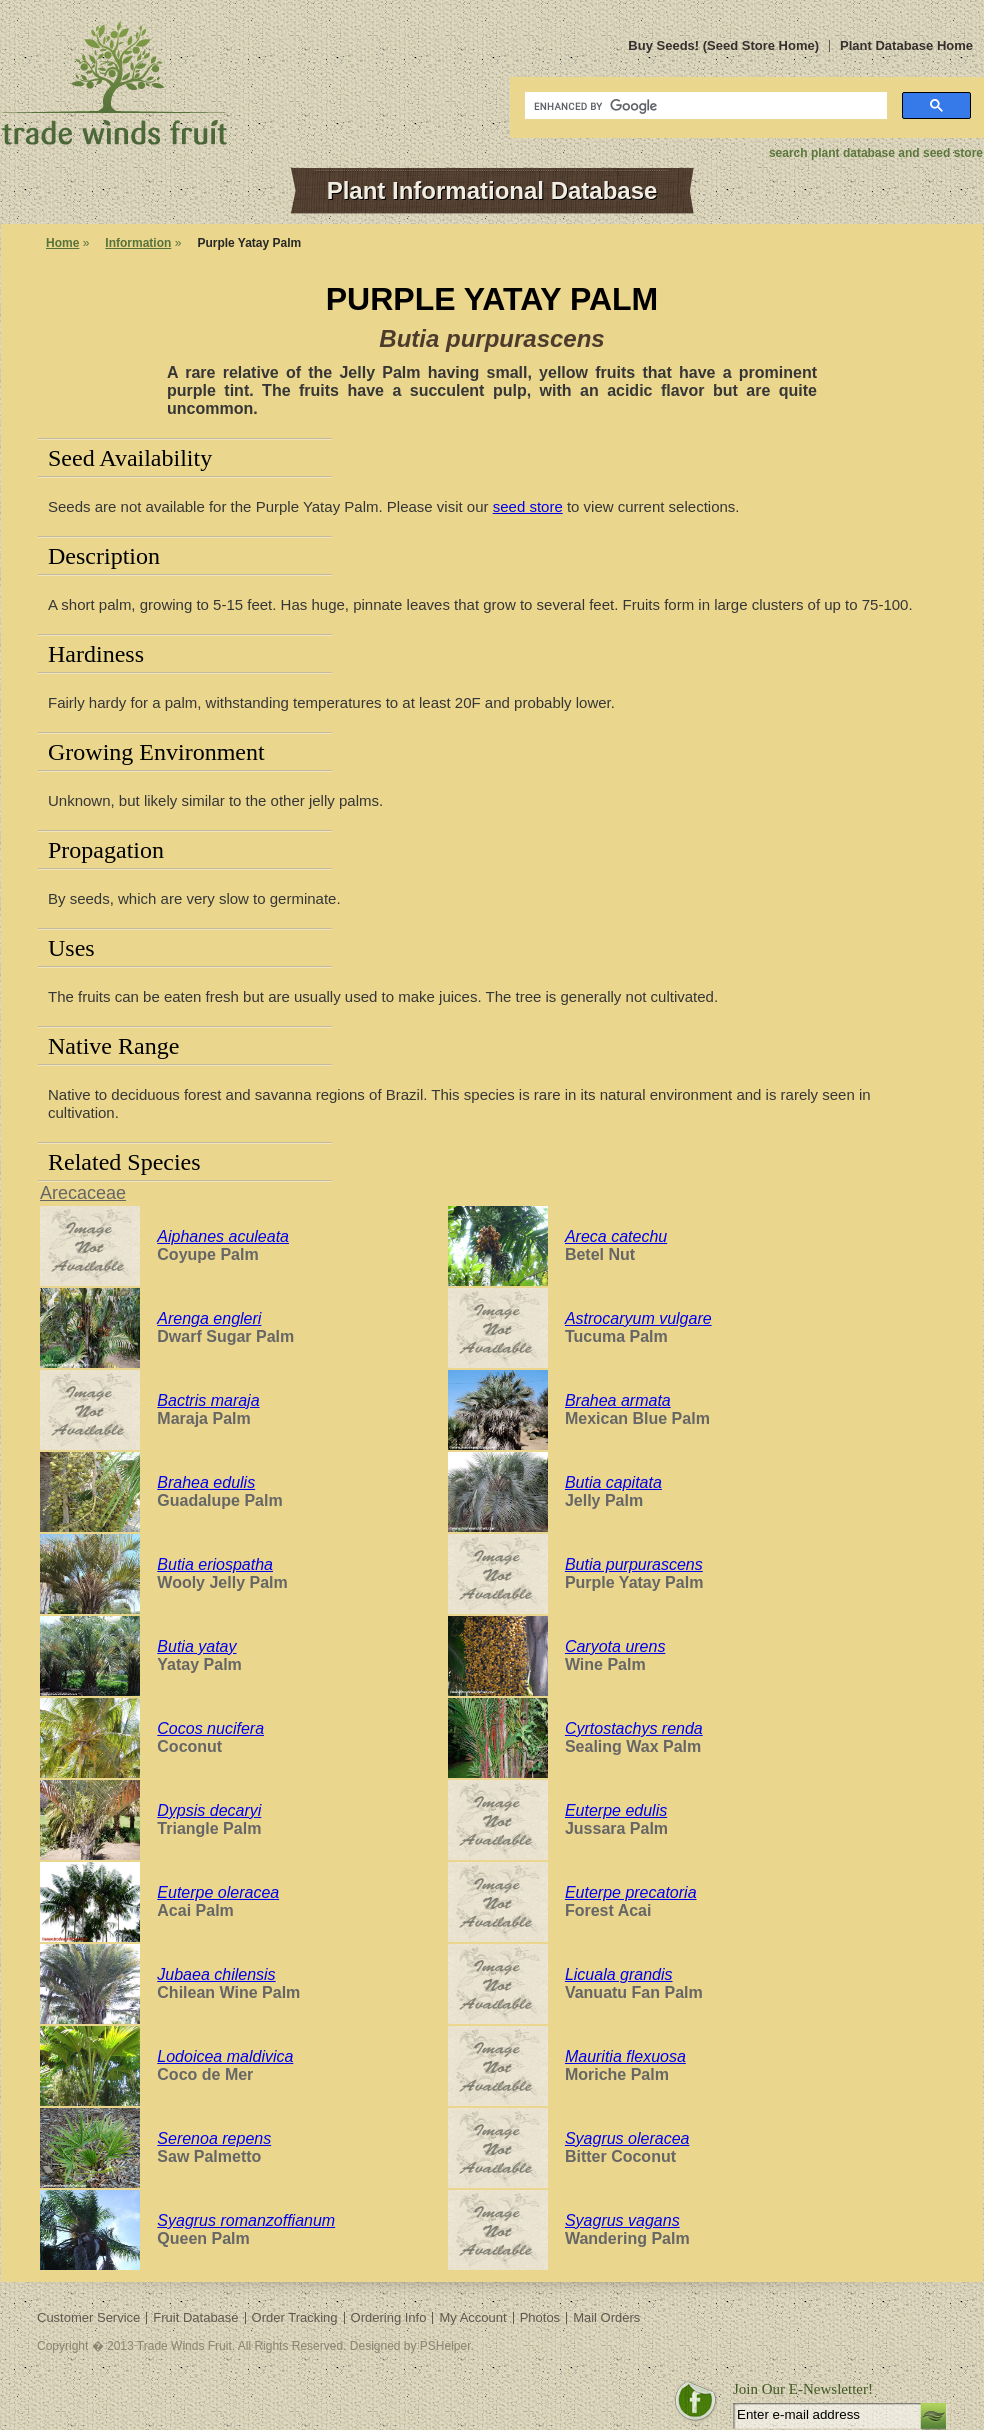 The height and width of the screenshot is (2430, 984). I want to click on Plant Database Home, so click(906, 45).